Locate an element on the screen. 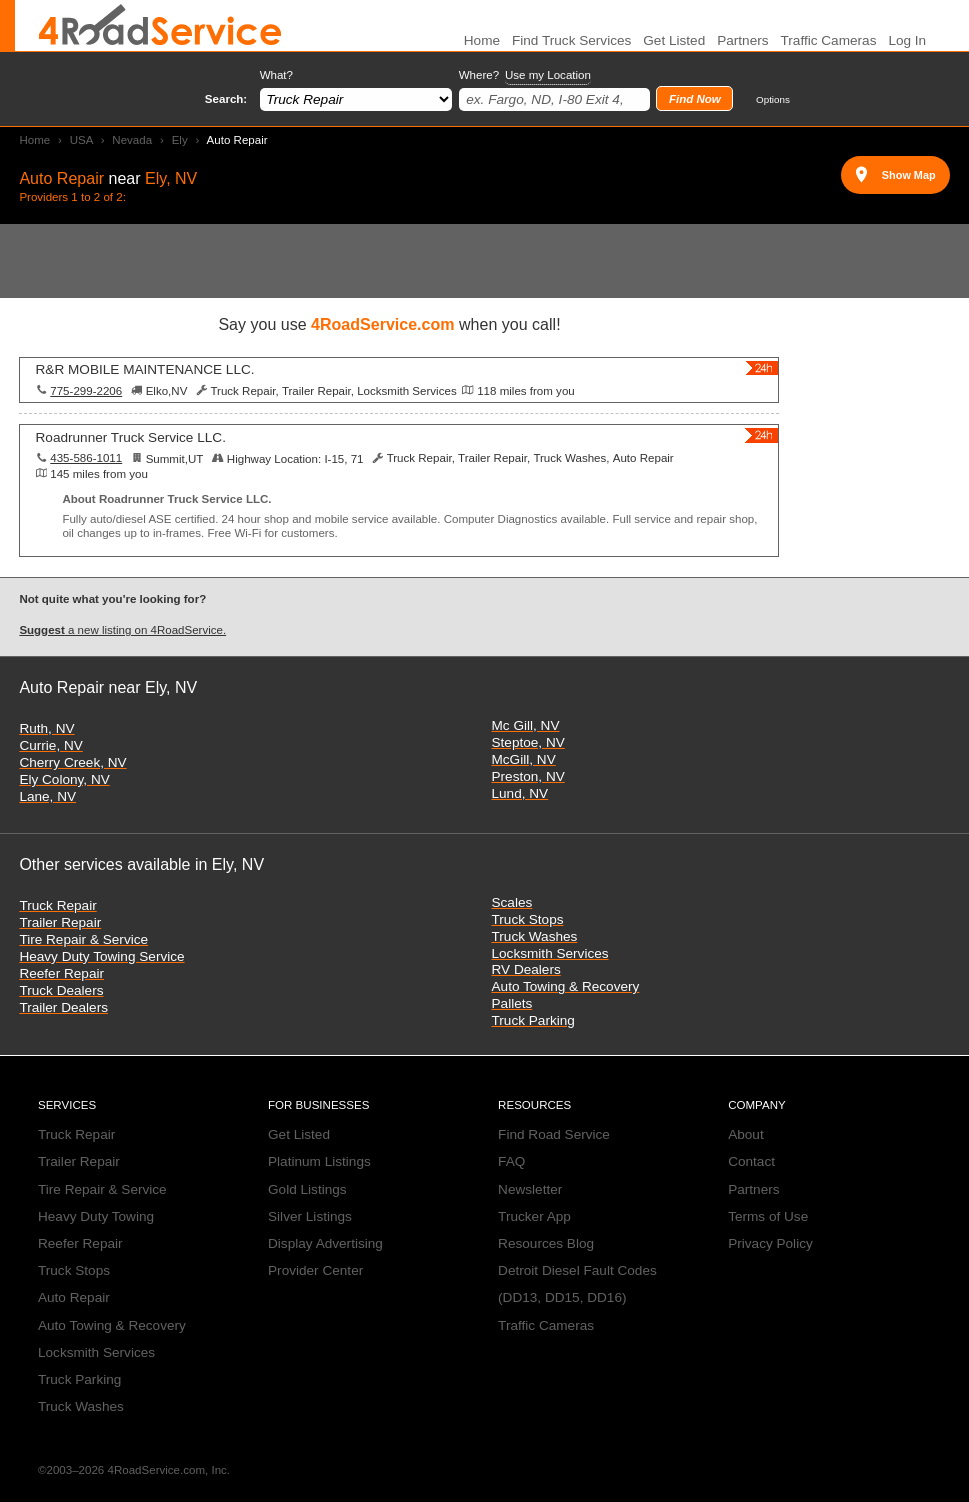  Nevada is located at coordinates (132, 140).